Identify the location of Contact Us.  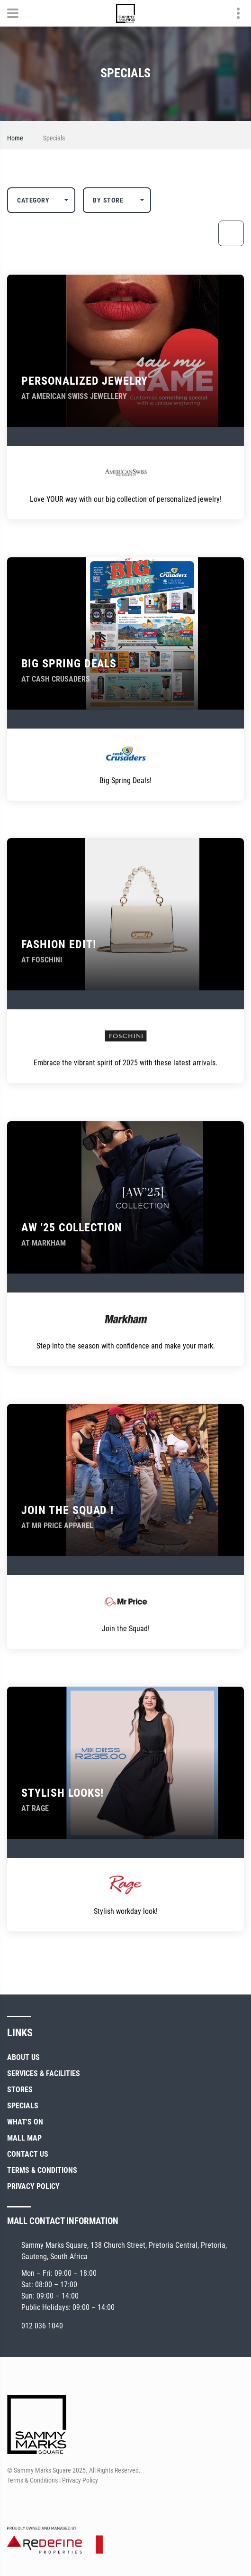
(27, 2154).